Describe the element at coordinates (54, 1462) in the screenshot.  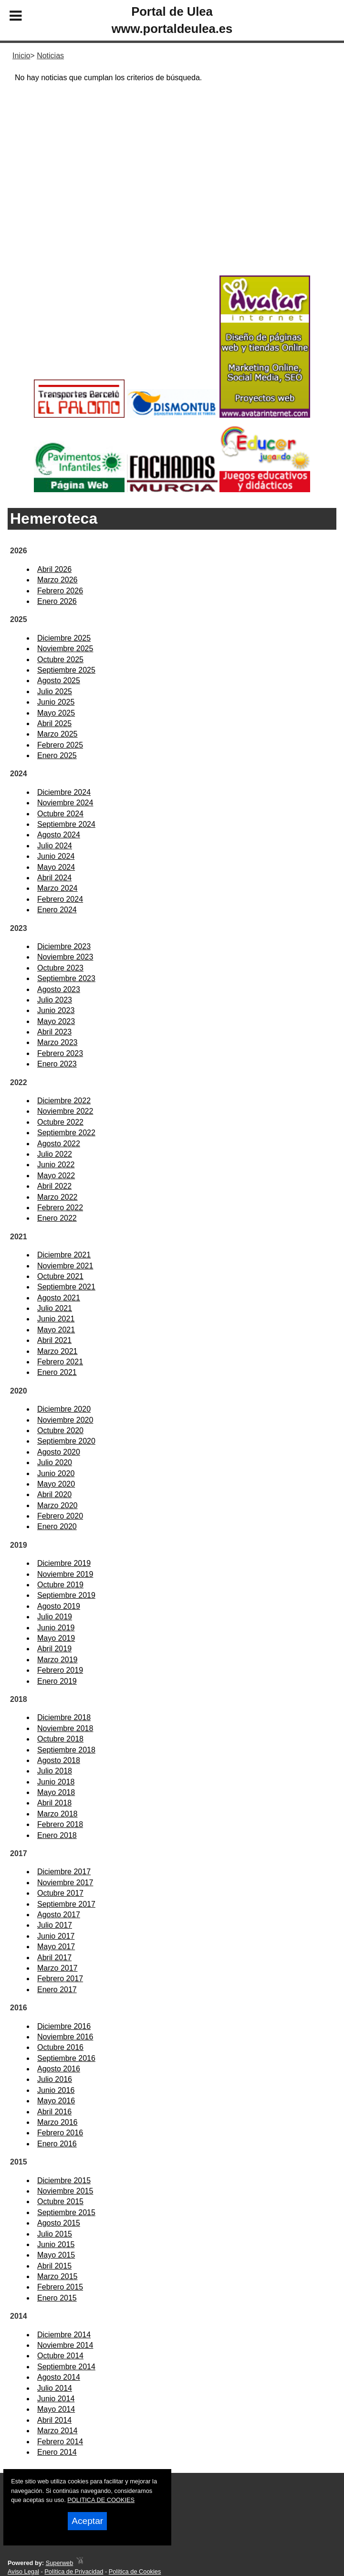
I see `Julio 2020` at that location.